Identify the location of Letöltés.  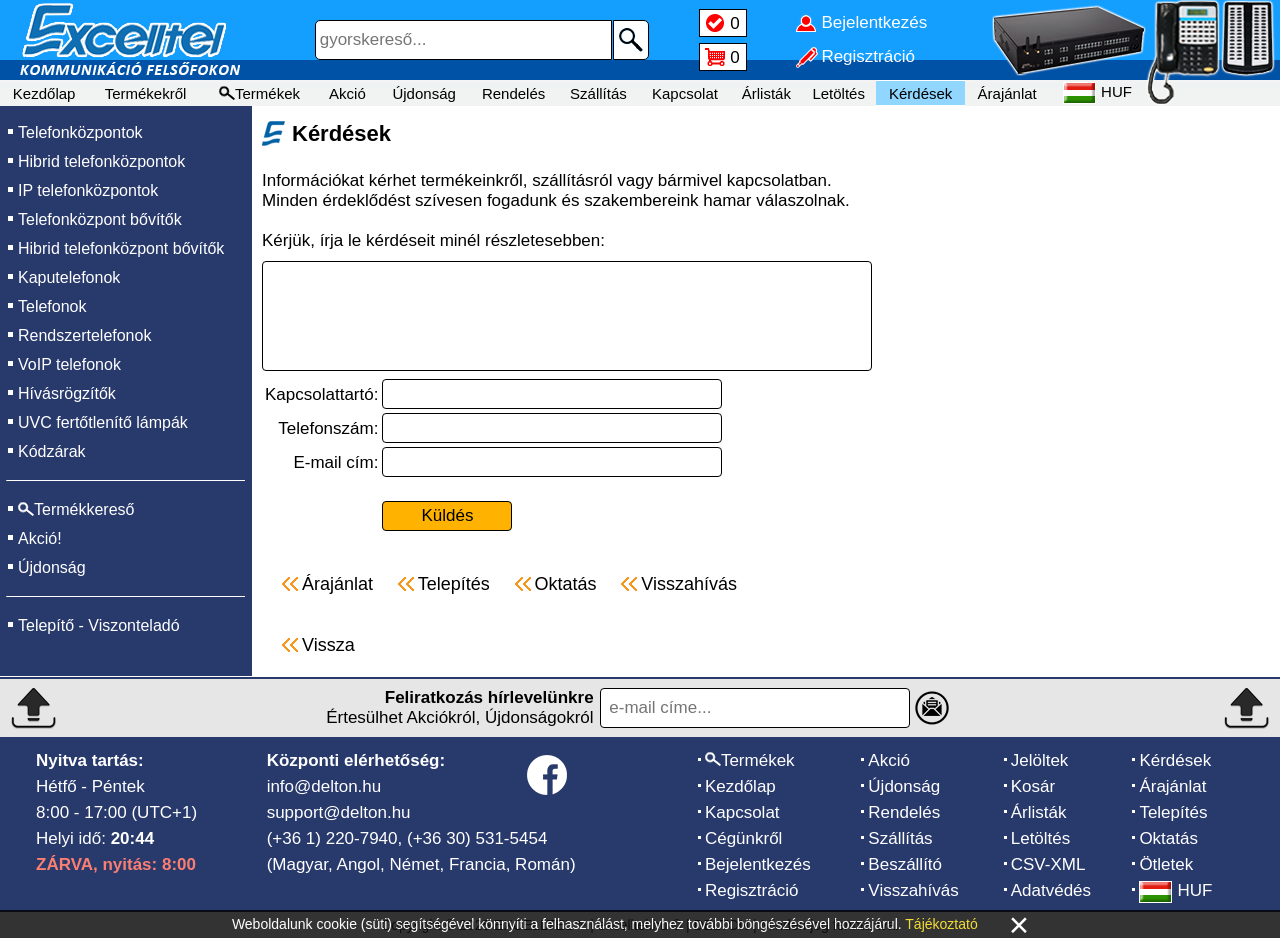
(838, 93).